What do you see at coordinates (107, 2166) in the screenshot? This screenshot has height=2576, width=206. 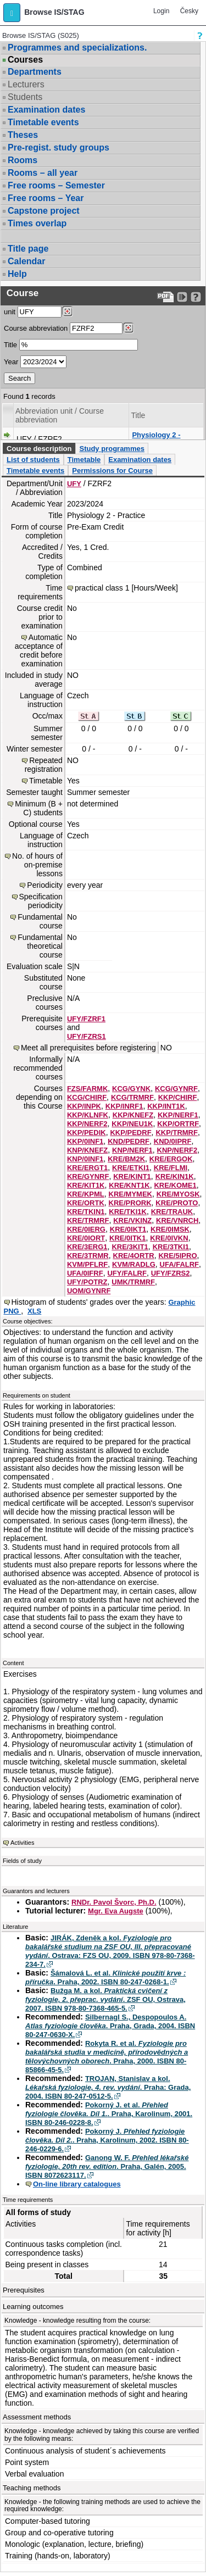 I see `Ganong W. F. . Praha, Galén, 2005. ISBN 8072623117.` at bounding box center [107, 2166].